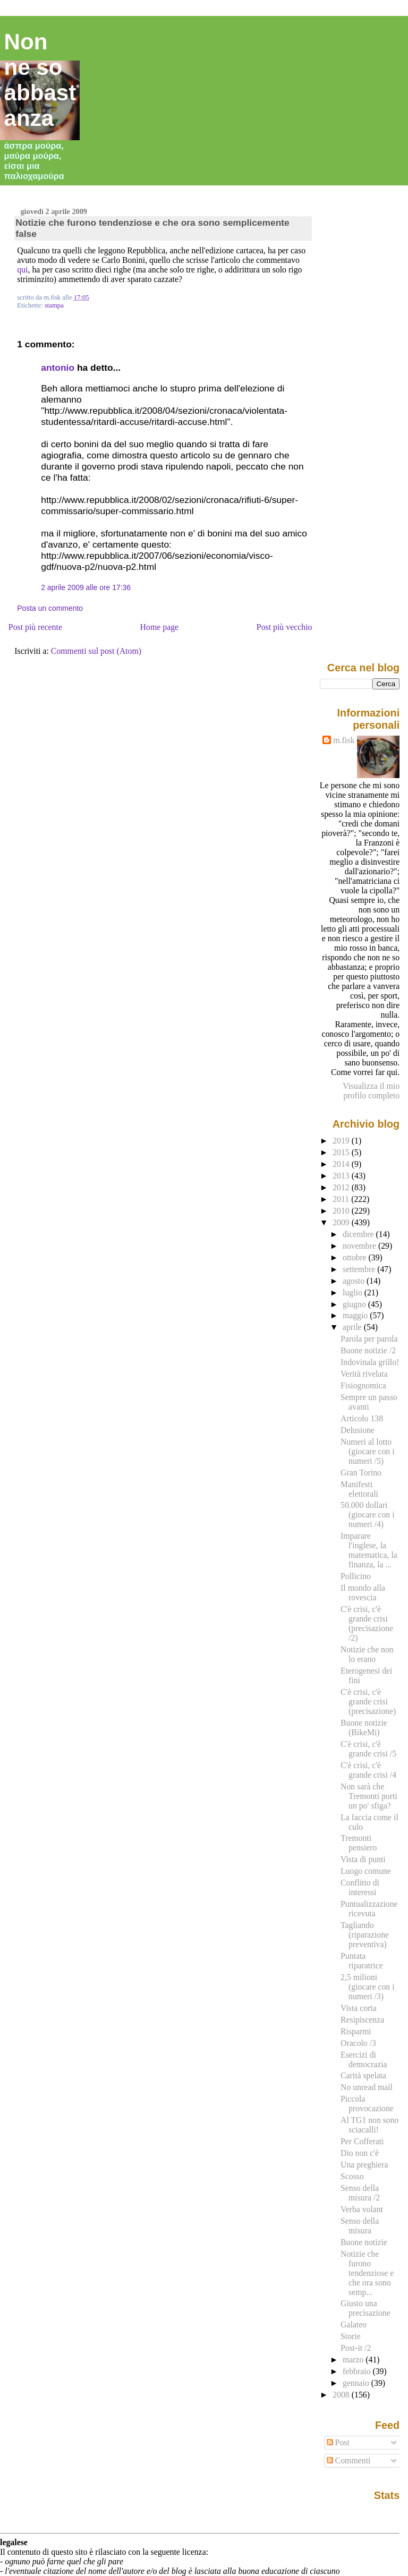 The image size is (408, 2576). What do you see at coordinates (367, 2103) in the screenshot?
I see `Piccola provocazione` at bounding box center [367, 2103].